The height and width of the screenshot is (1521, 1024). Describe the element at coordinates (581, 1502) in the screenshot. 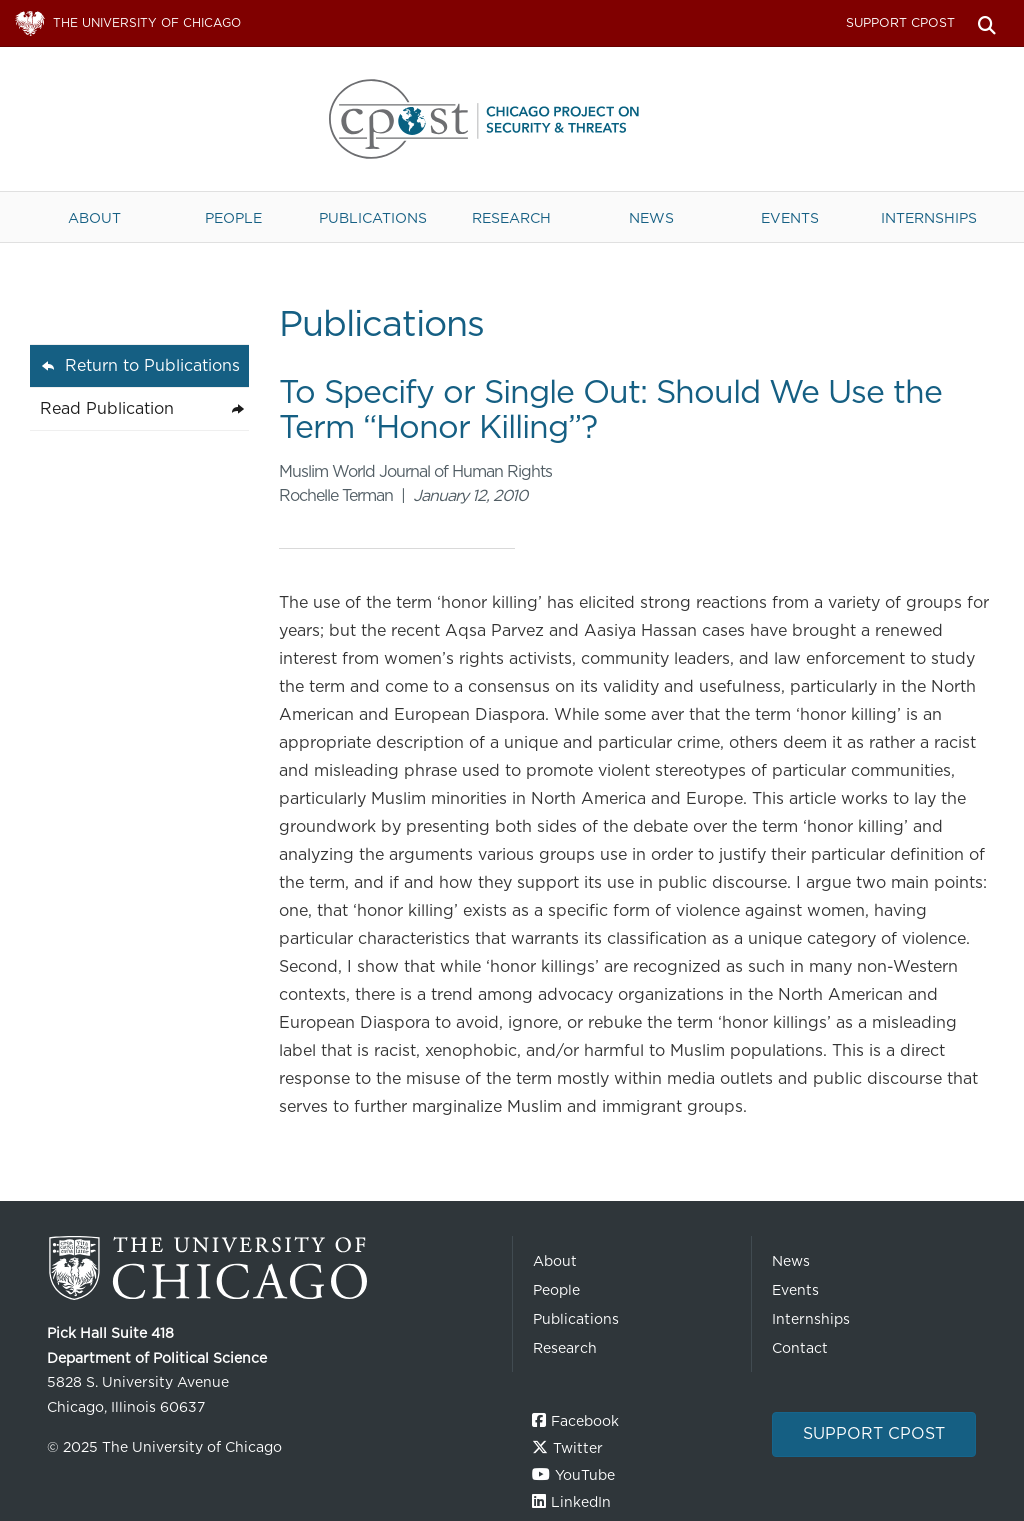

I see `LinkedIn` at that location.